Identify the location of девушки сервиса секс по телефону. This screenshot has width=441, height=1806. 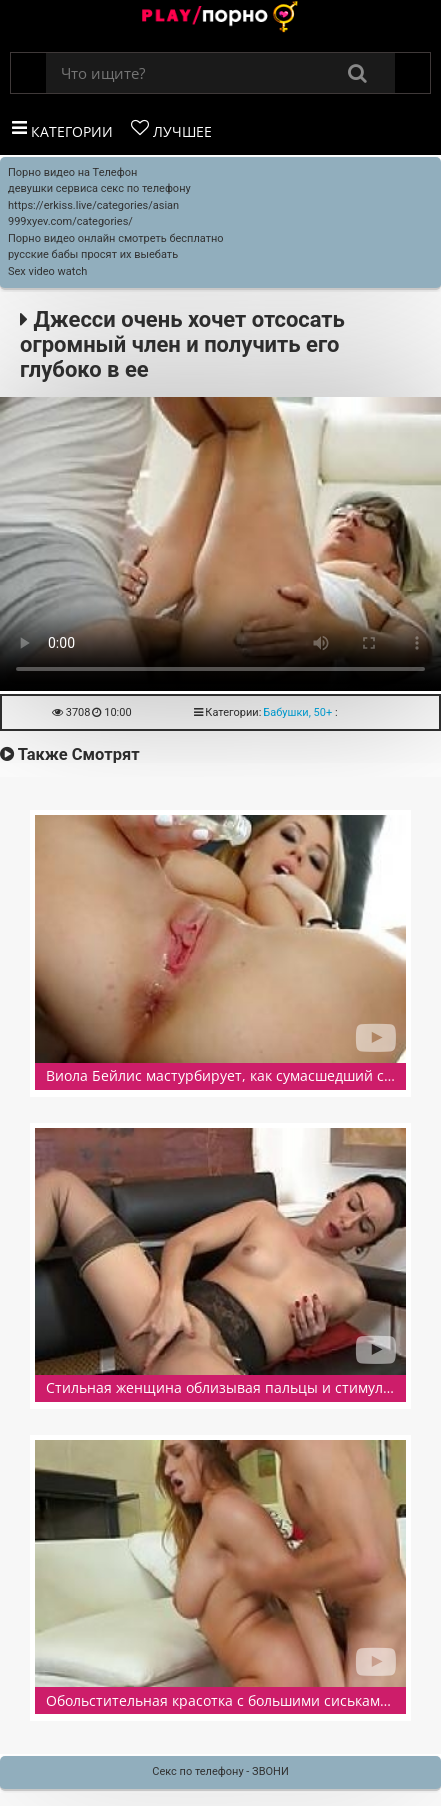
(99, 188).